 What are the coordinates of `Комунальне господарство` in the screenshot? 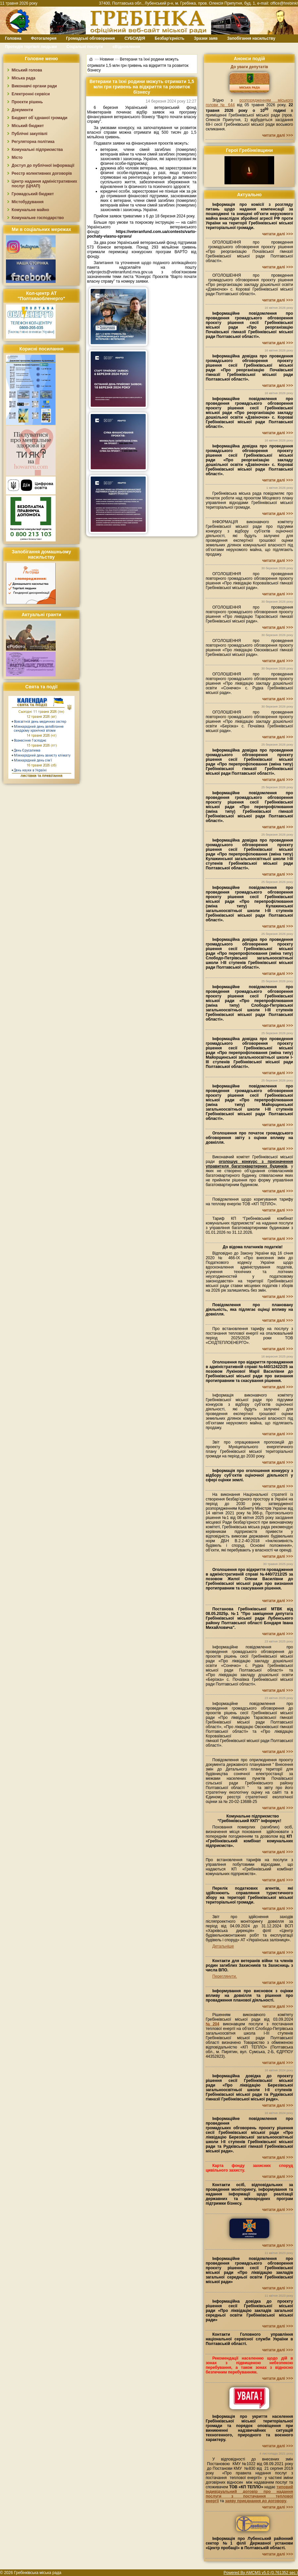 It's located at (38, 217).